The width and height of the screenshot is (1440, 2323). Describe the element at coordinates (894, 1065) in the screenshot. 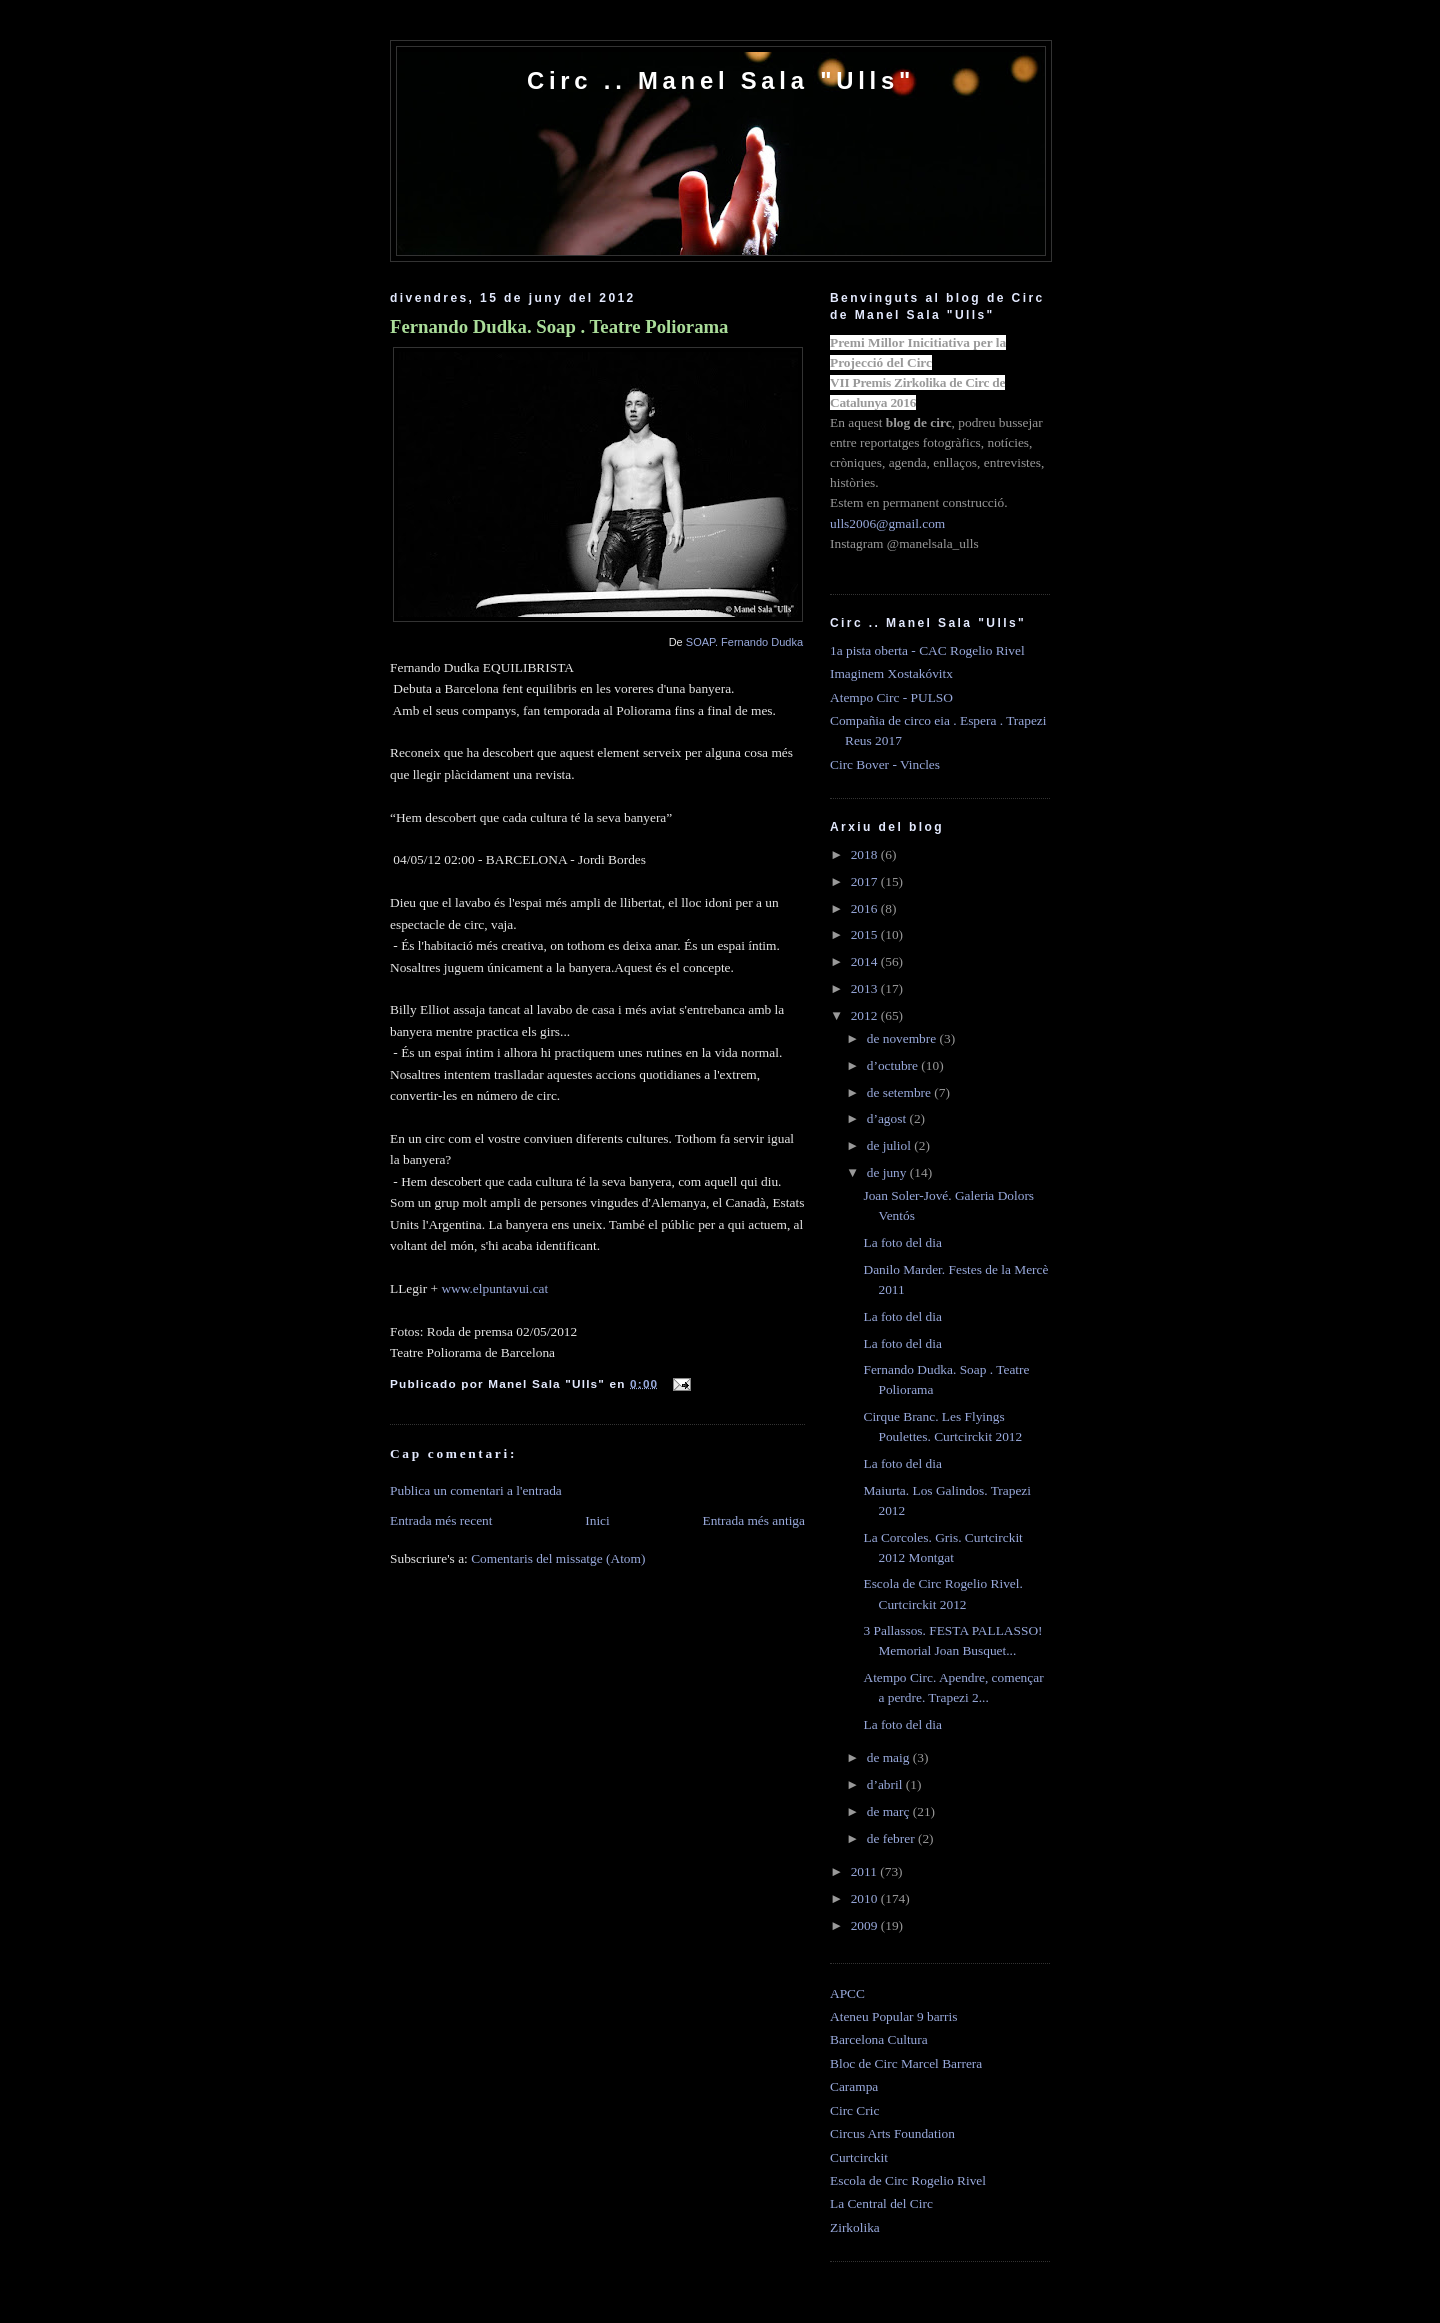

I see `d’octubre` at that location.